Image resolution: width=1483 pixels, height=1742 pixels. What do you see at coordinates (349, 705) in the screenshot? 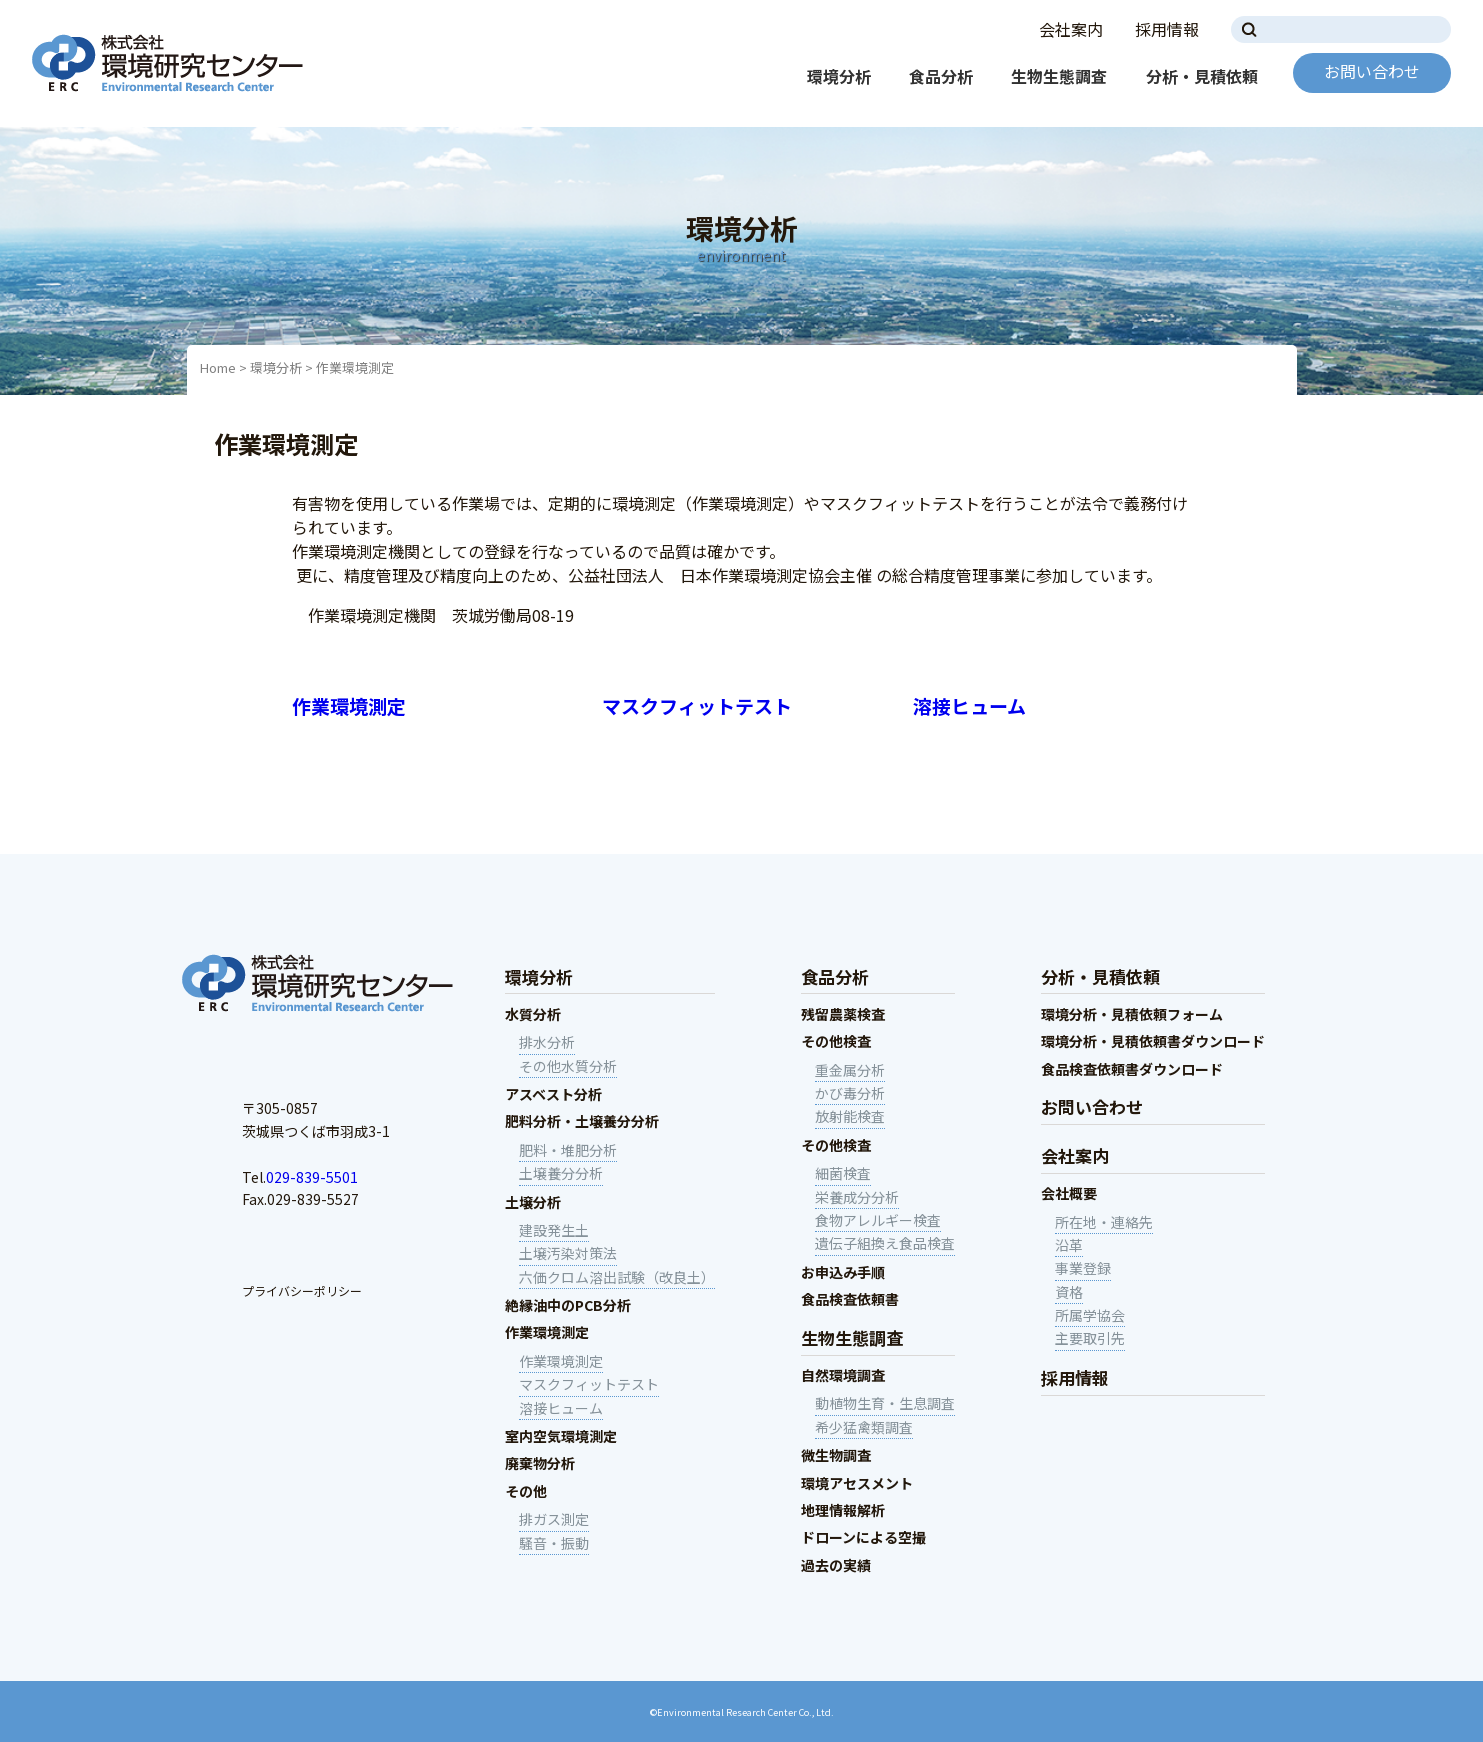
I see `作業環境測定` at bounding box center [349, 705].